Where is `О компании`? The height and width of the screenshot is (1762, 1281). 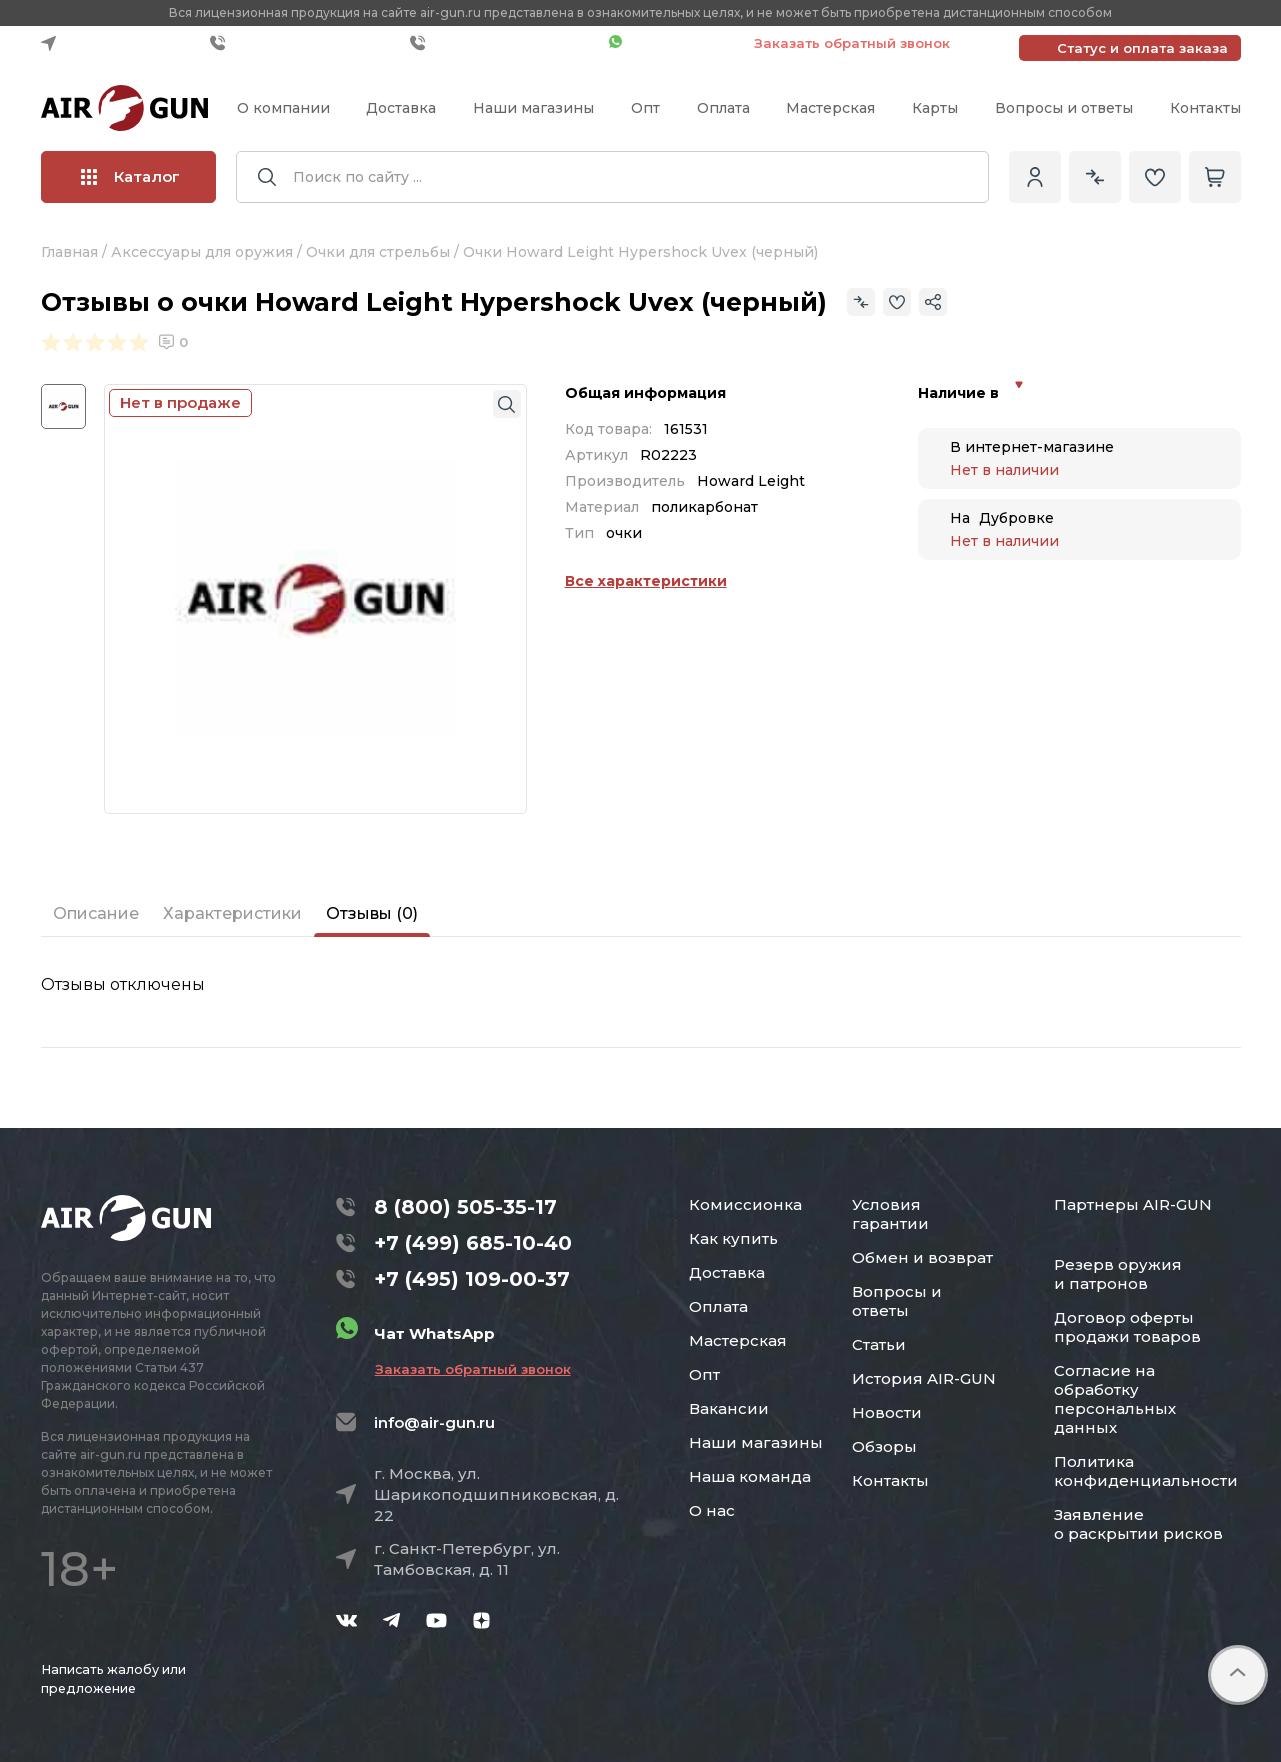
О компании is located at coordinates (283, 108).